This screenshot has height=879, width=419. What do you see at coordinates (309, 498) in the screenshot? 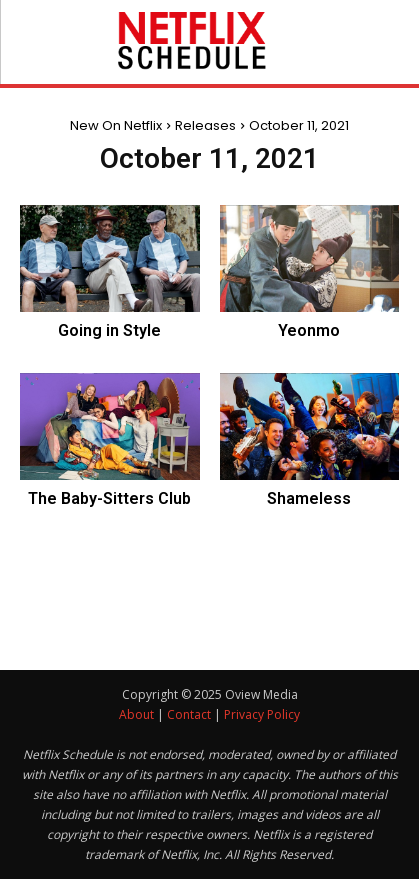
I see `Shameless` at bounding box center [309, 498].